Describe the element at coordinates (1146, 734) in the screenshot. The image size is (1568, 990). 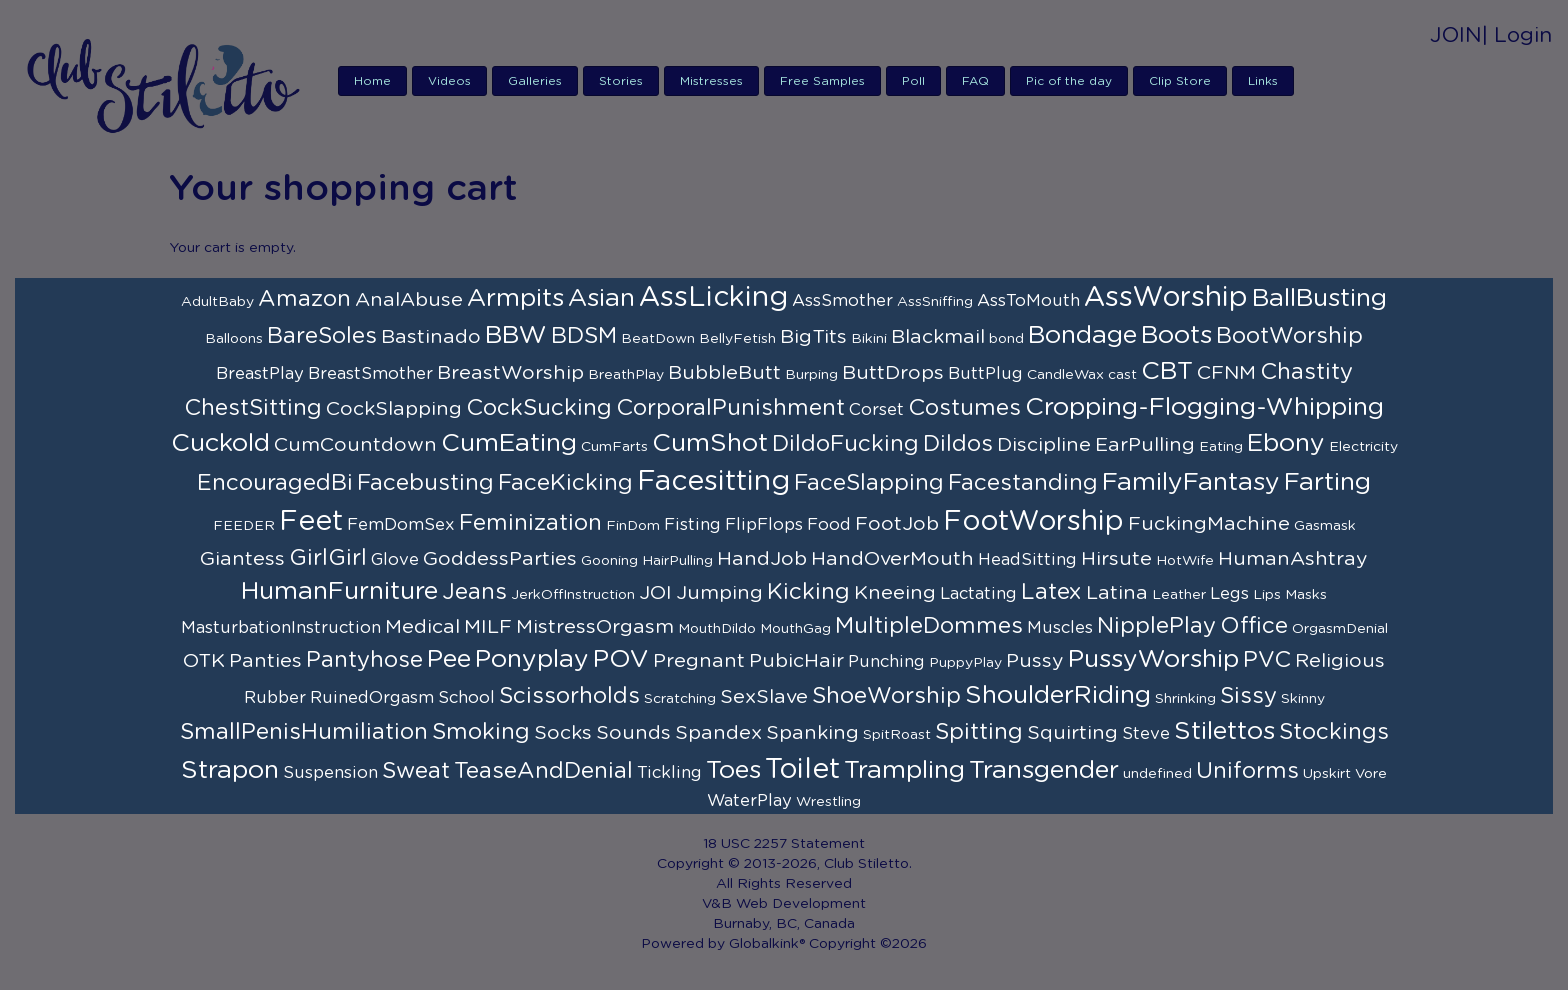
I see `Steve` at that location.